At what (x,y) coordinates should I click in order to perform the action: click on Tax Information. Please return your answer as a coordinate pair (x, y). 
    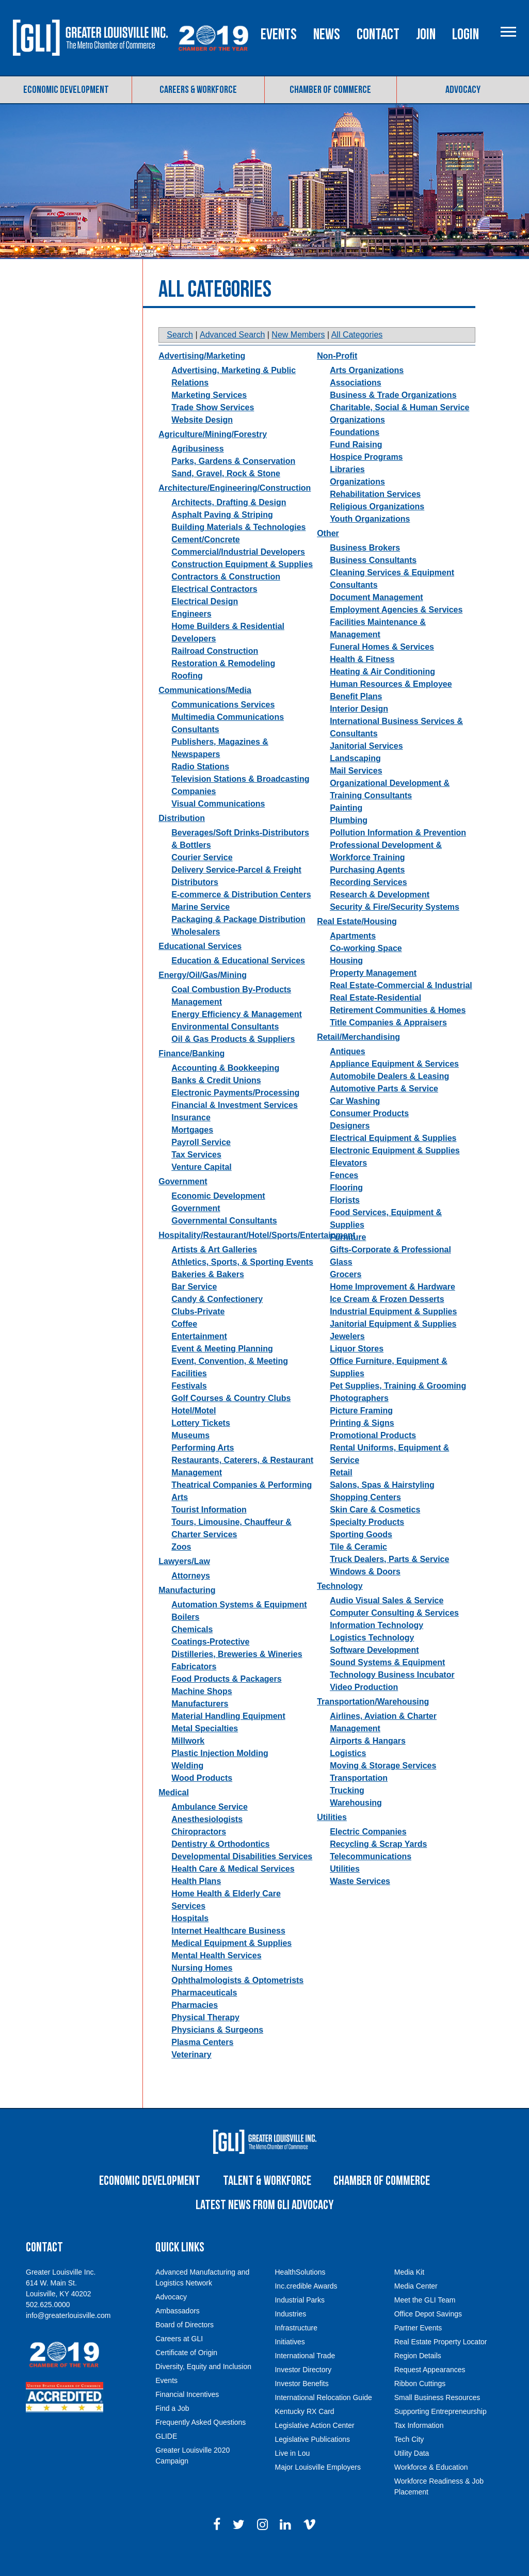
    Looking at the image, I should click on (419, 2446).